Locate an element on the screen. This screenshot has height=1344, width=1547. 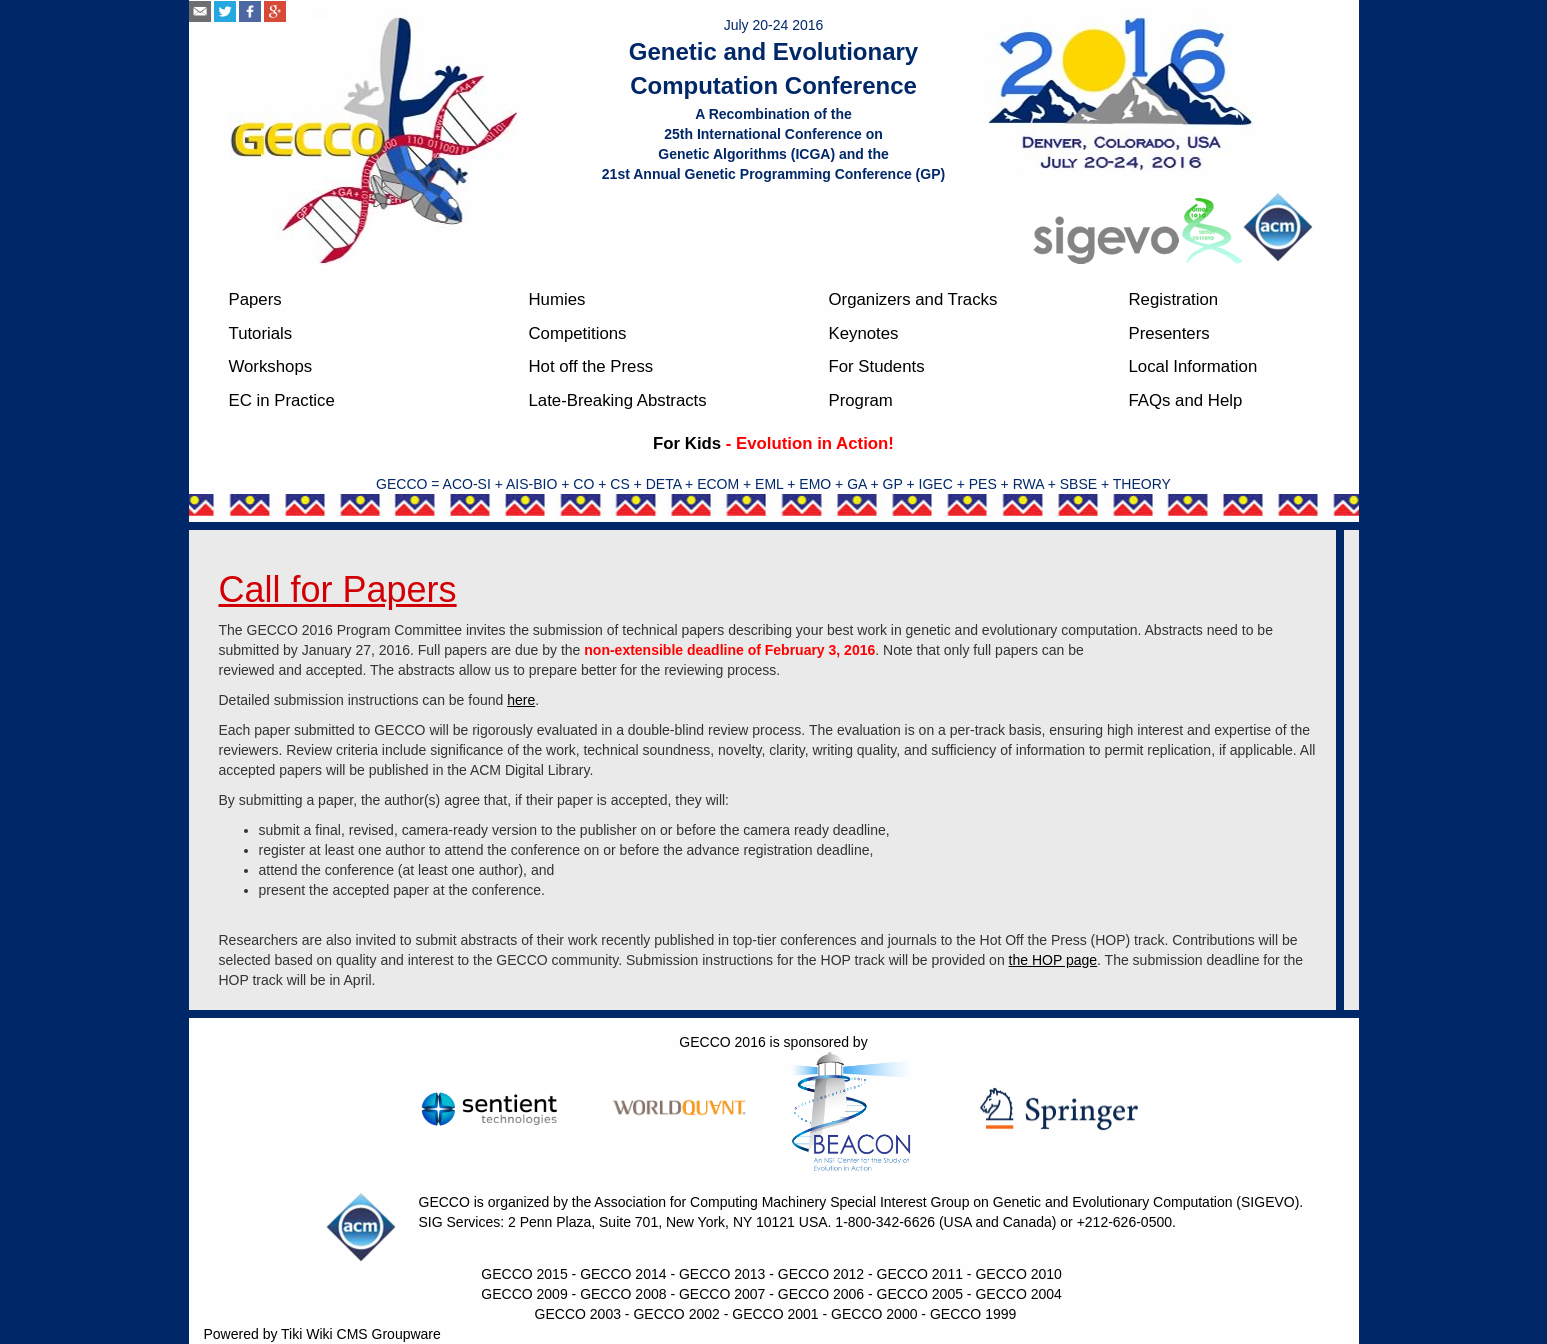
Call for Papers is located at coordinates (338, 589).